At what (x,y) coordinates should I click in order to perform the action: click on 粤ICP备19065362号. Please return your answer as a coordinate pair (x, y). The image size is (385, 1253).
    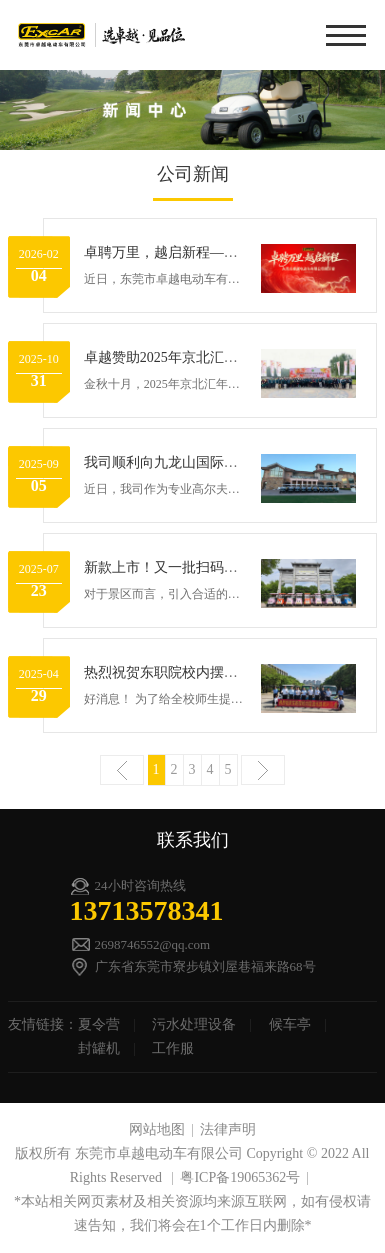
    Looking at the image, I should click on (240, 1177).